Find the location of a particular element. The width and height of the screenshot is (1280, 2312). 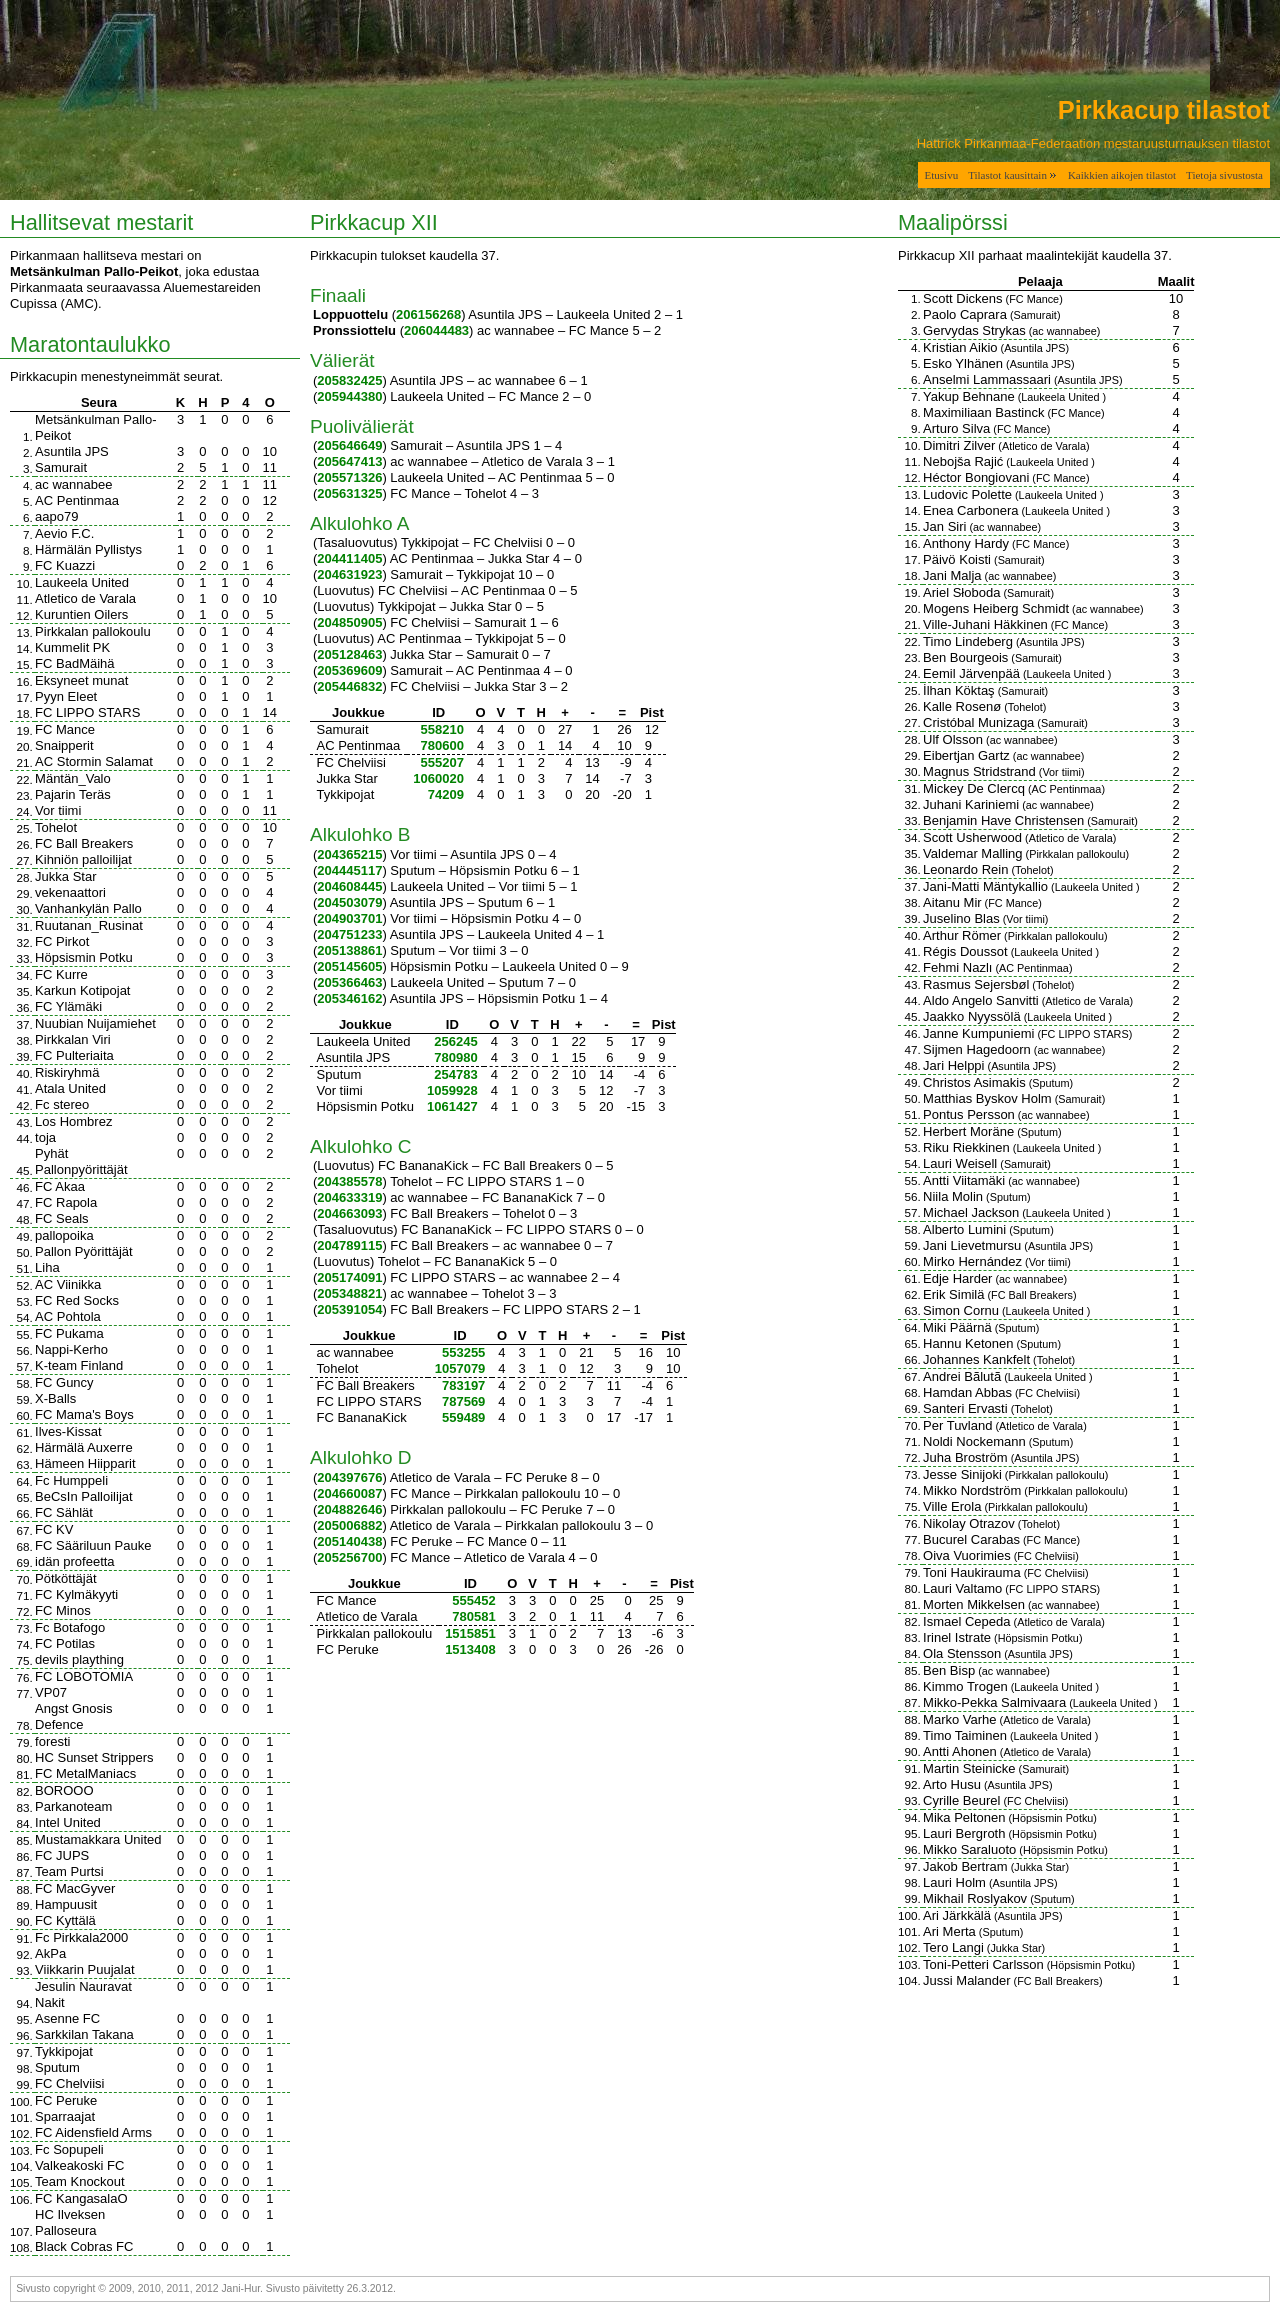

Aitanu Mir is located at coordinates (952, 902).